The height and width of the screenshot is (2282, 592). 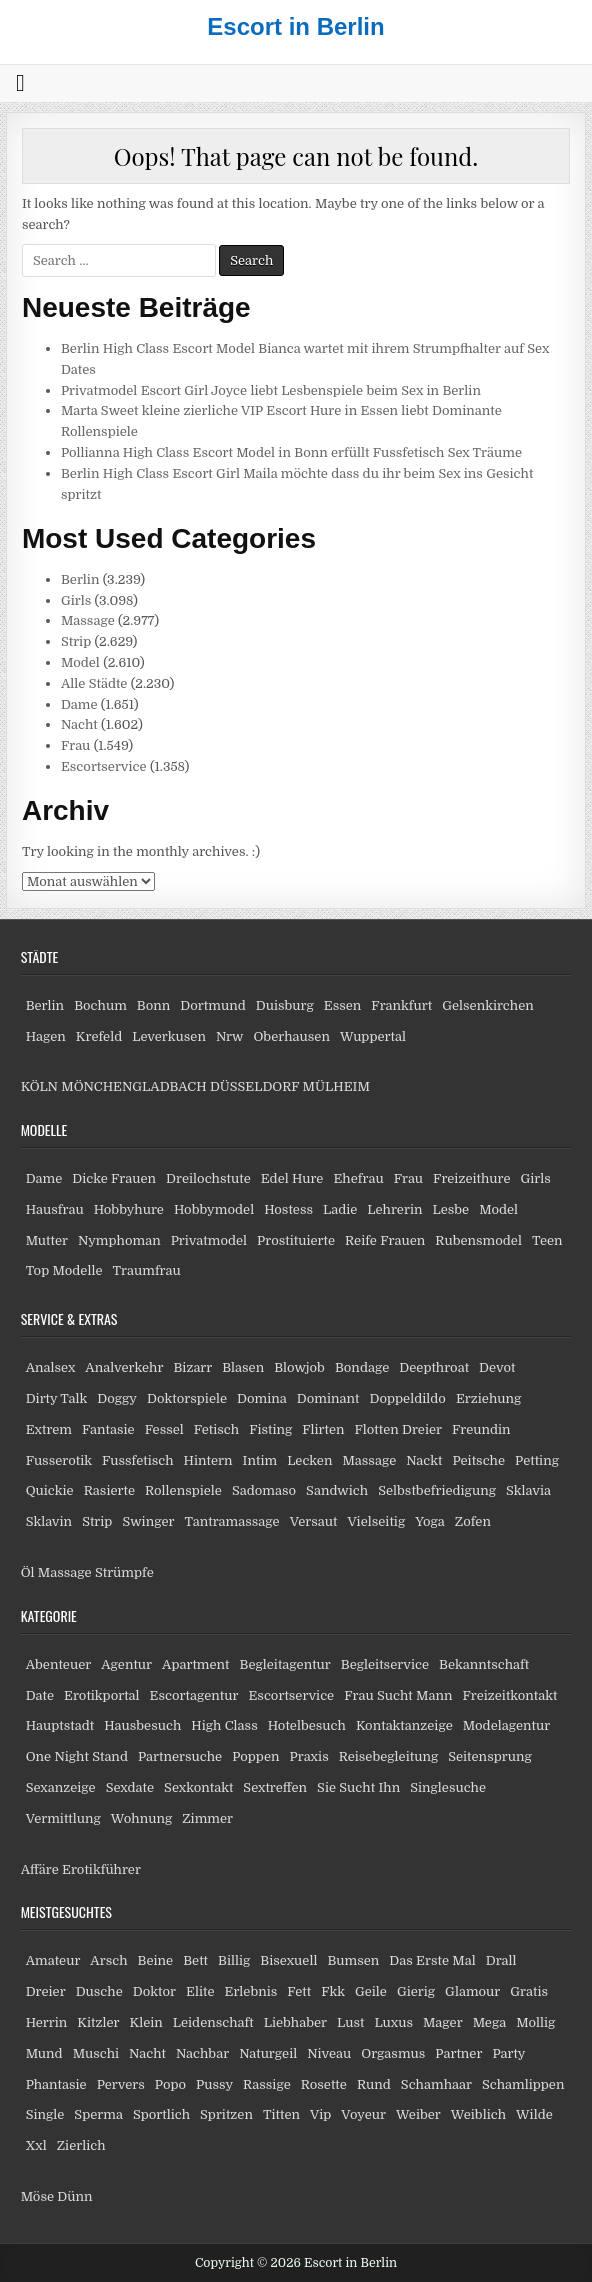 I want to click on Hauptstadt, so click(x=60, y=1725).